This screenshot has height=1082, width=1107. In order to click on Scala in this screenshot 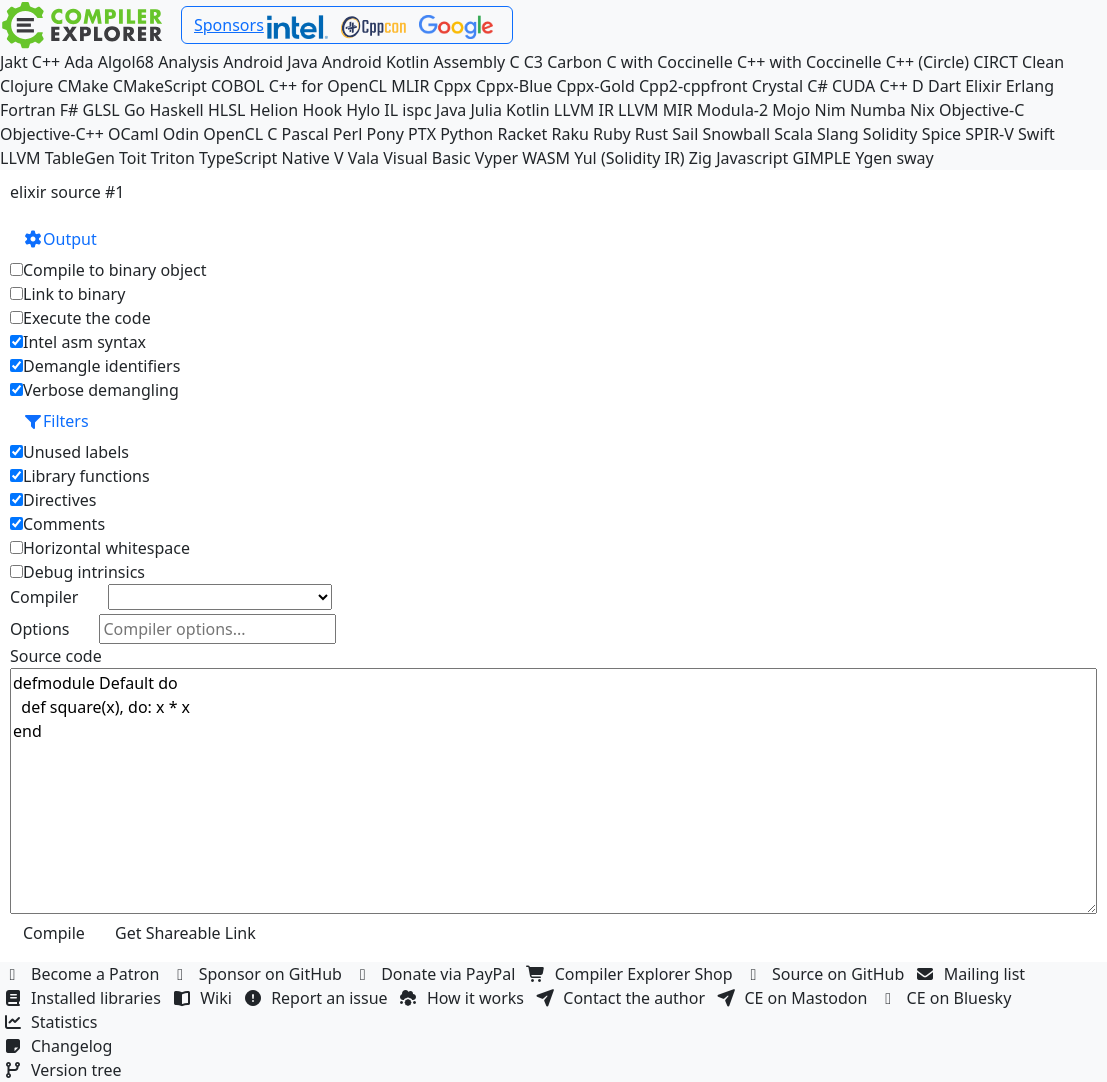, I will do `click(793, 134)`.